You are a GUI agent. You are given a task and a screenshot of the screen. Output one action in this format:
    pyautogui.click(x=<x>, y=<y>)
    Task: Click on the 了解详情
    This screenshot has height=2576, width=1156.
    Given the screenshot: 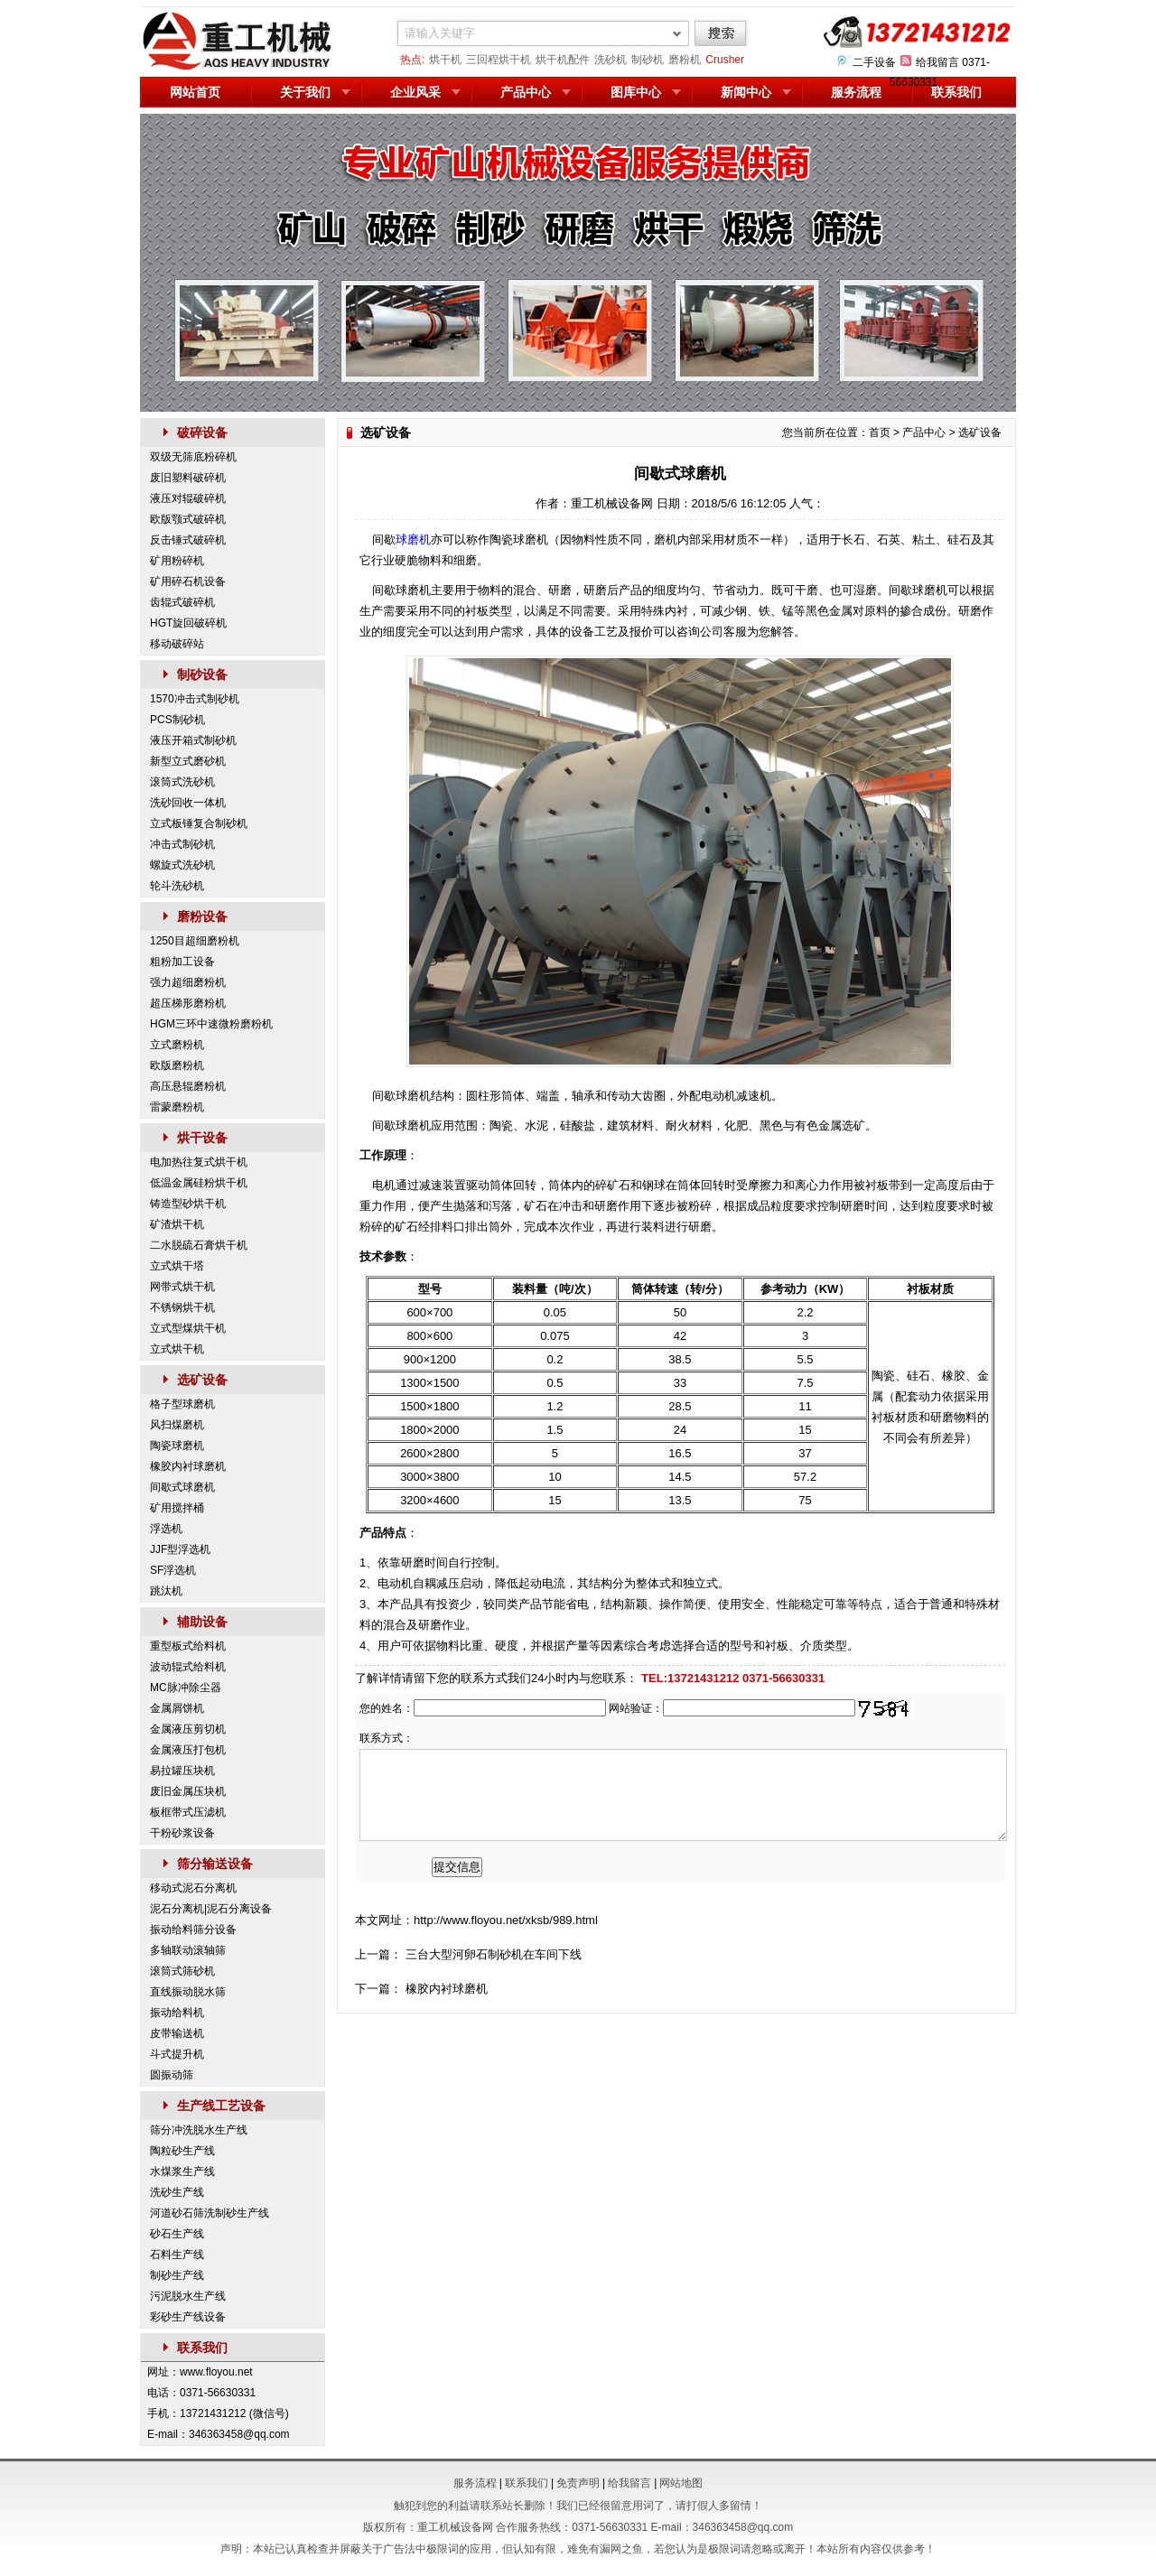 What is the action you would take?
    pyautogui.click(x=378, y=1678)
    